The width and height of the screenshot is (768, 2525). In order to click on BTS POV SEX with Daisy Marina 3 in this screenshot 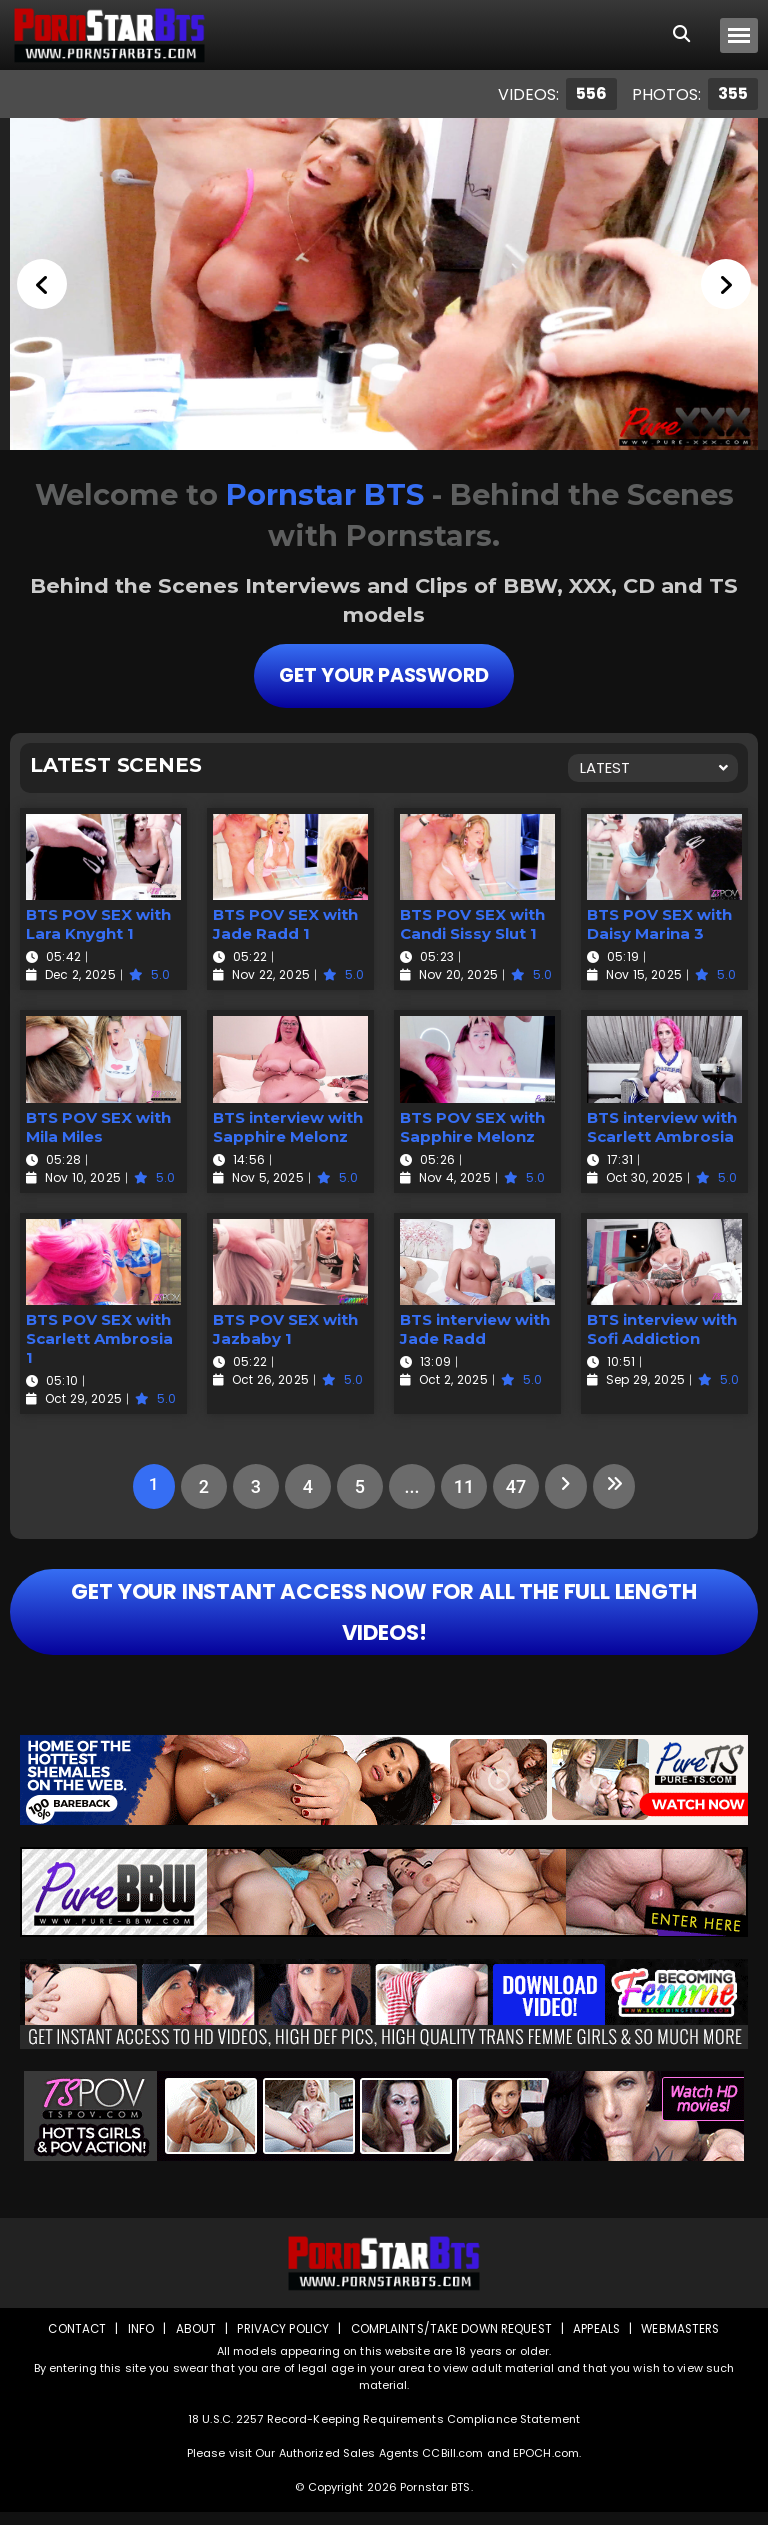, I will do `click(659, 923)`.